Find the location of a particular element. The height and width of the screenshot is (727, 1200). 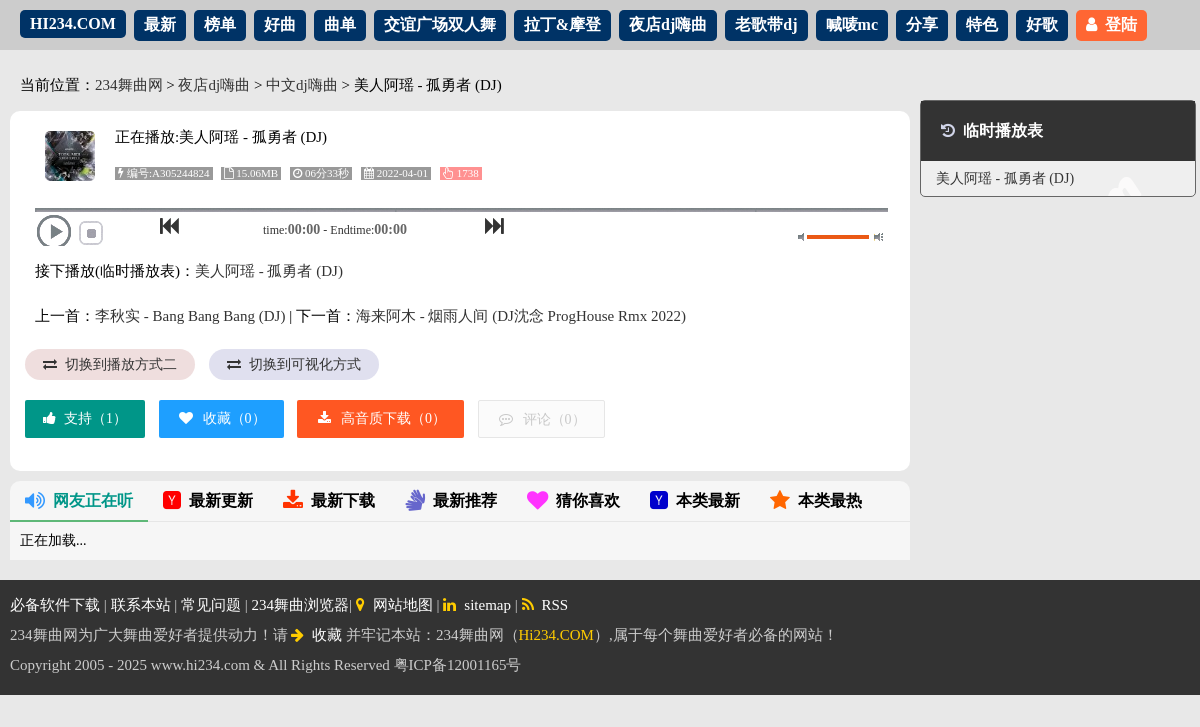

支持（） is located at coordinates (85, 418).